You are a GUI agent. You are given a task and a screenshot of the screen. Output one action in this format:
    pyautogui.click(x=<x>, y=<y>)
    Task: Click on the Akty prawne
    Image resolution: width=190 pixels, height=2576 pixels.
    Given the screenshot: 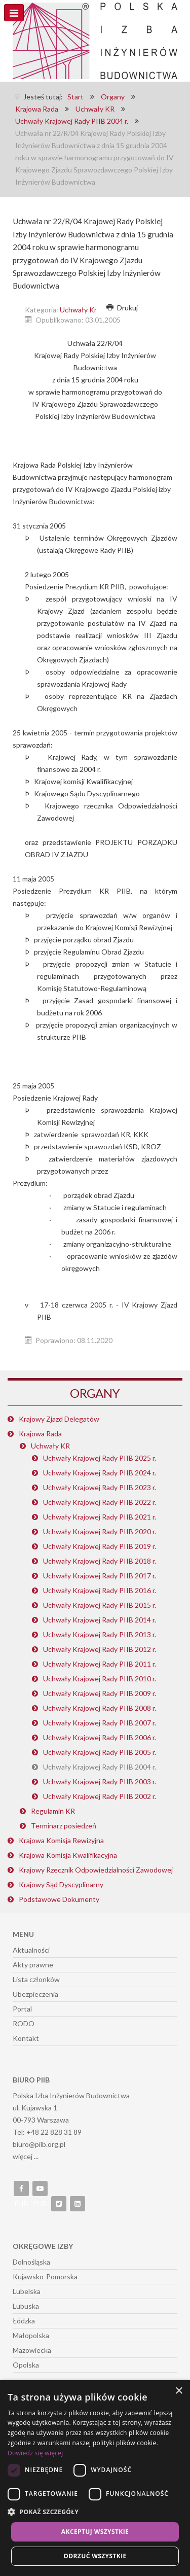 What is the action you would take?
    pyautogui.click(x=33, y=1964)
    